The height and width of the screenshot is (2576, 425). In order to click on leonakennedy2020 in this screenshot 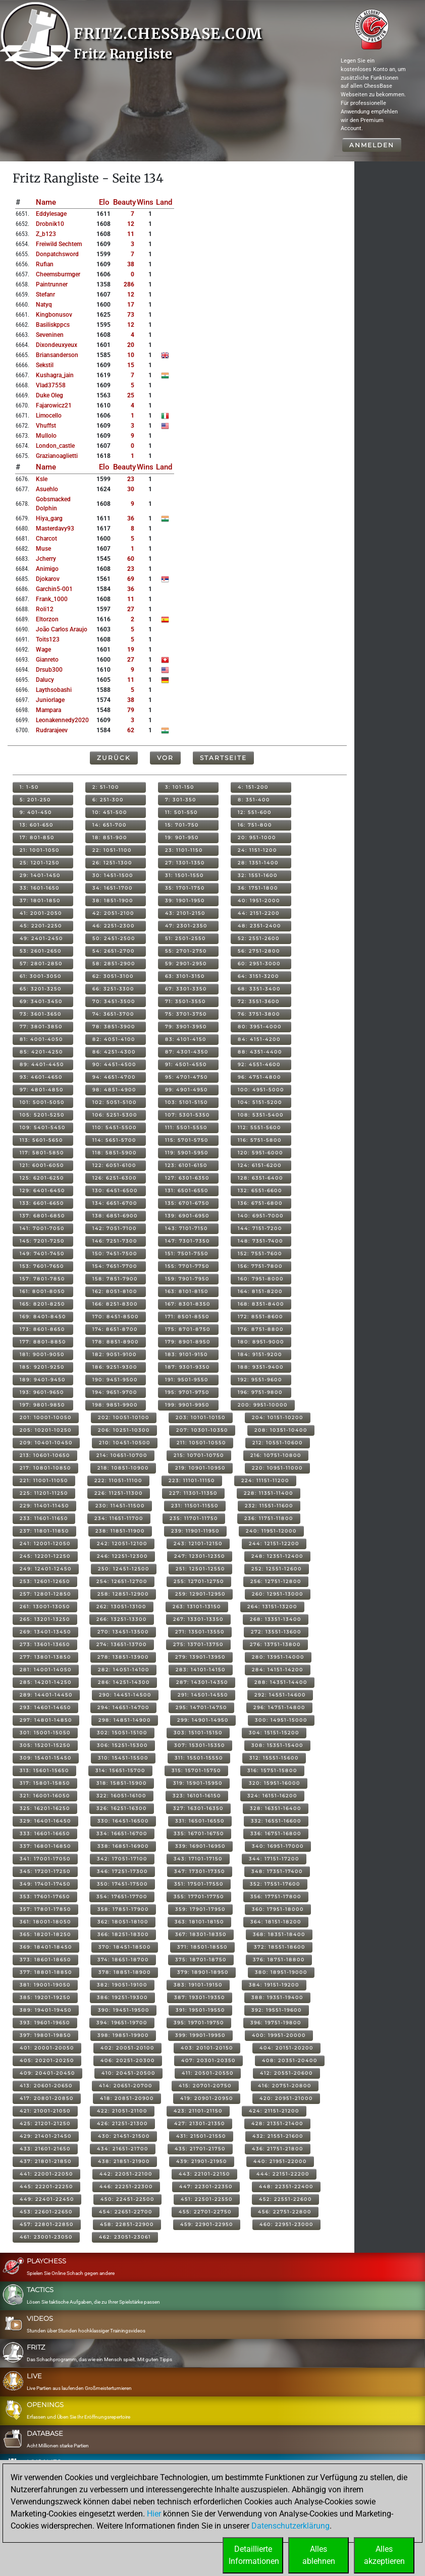, I will do `click(62, 720)`.